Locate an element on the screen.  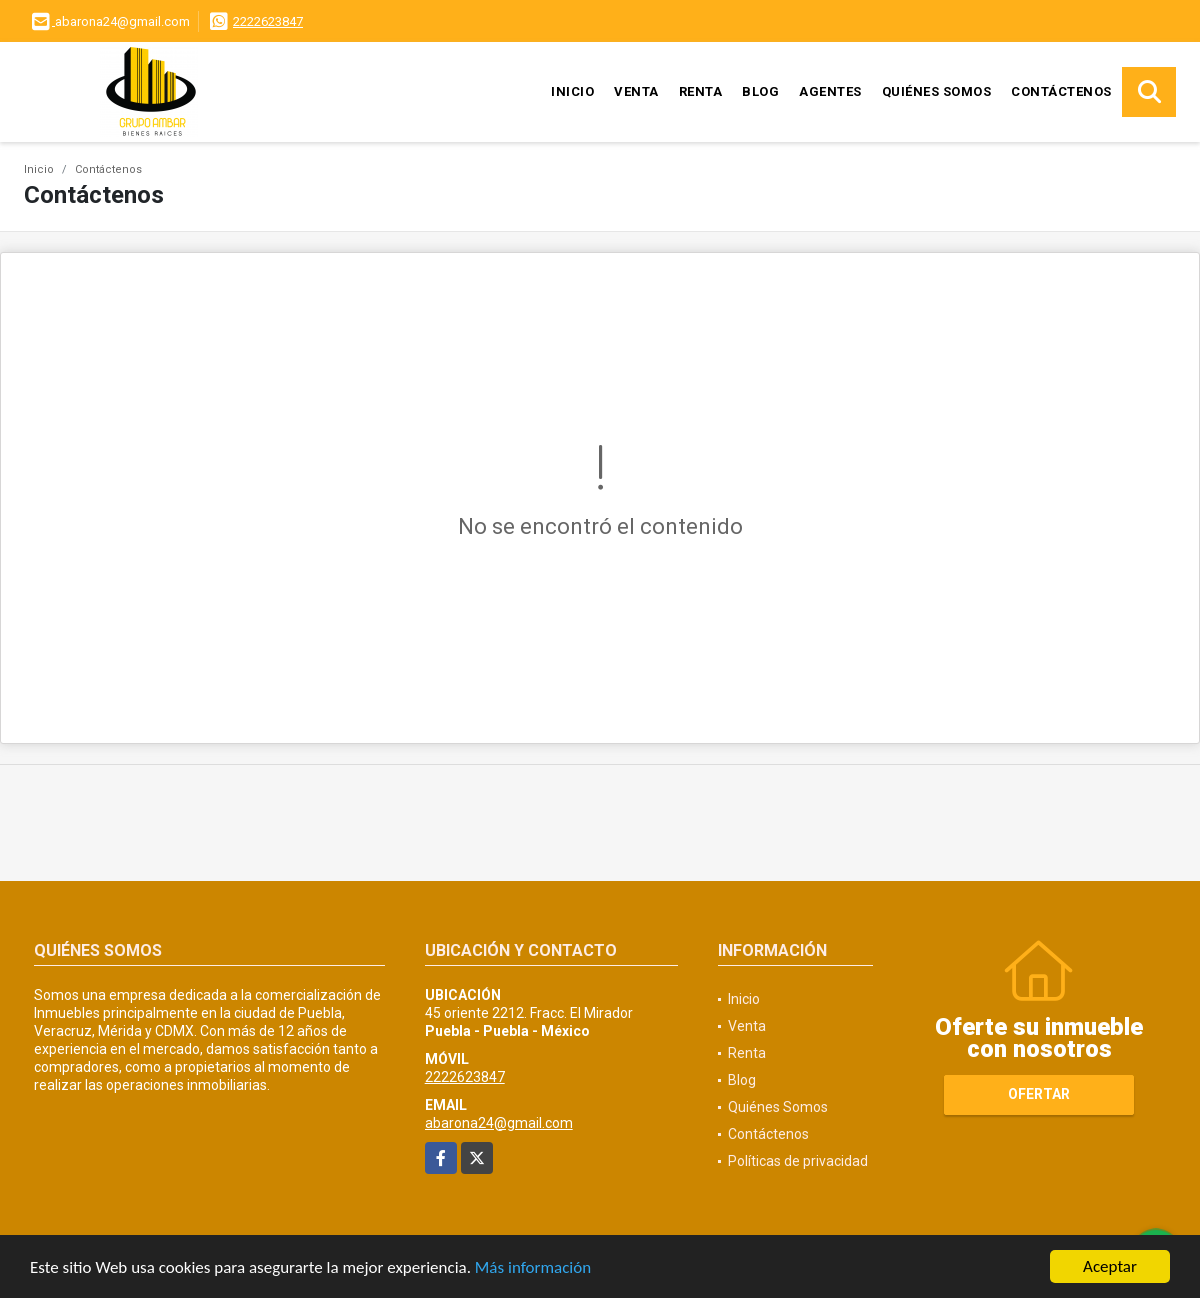
Renta is located at coordinates (701, 91).